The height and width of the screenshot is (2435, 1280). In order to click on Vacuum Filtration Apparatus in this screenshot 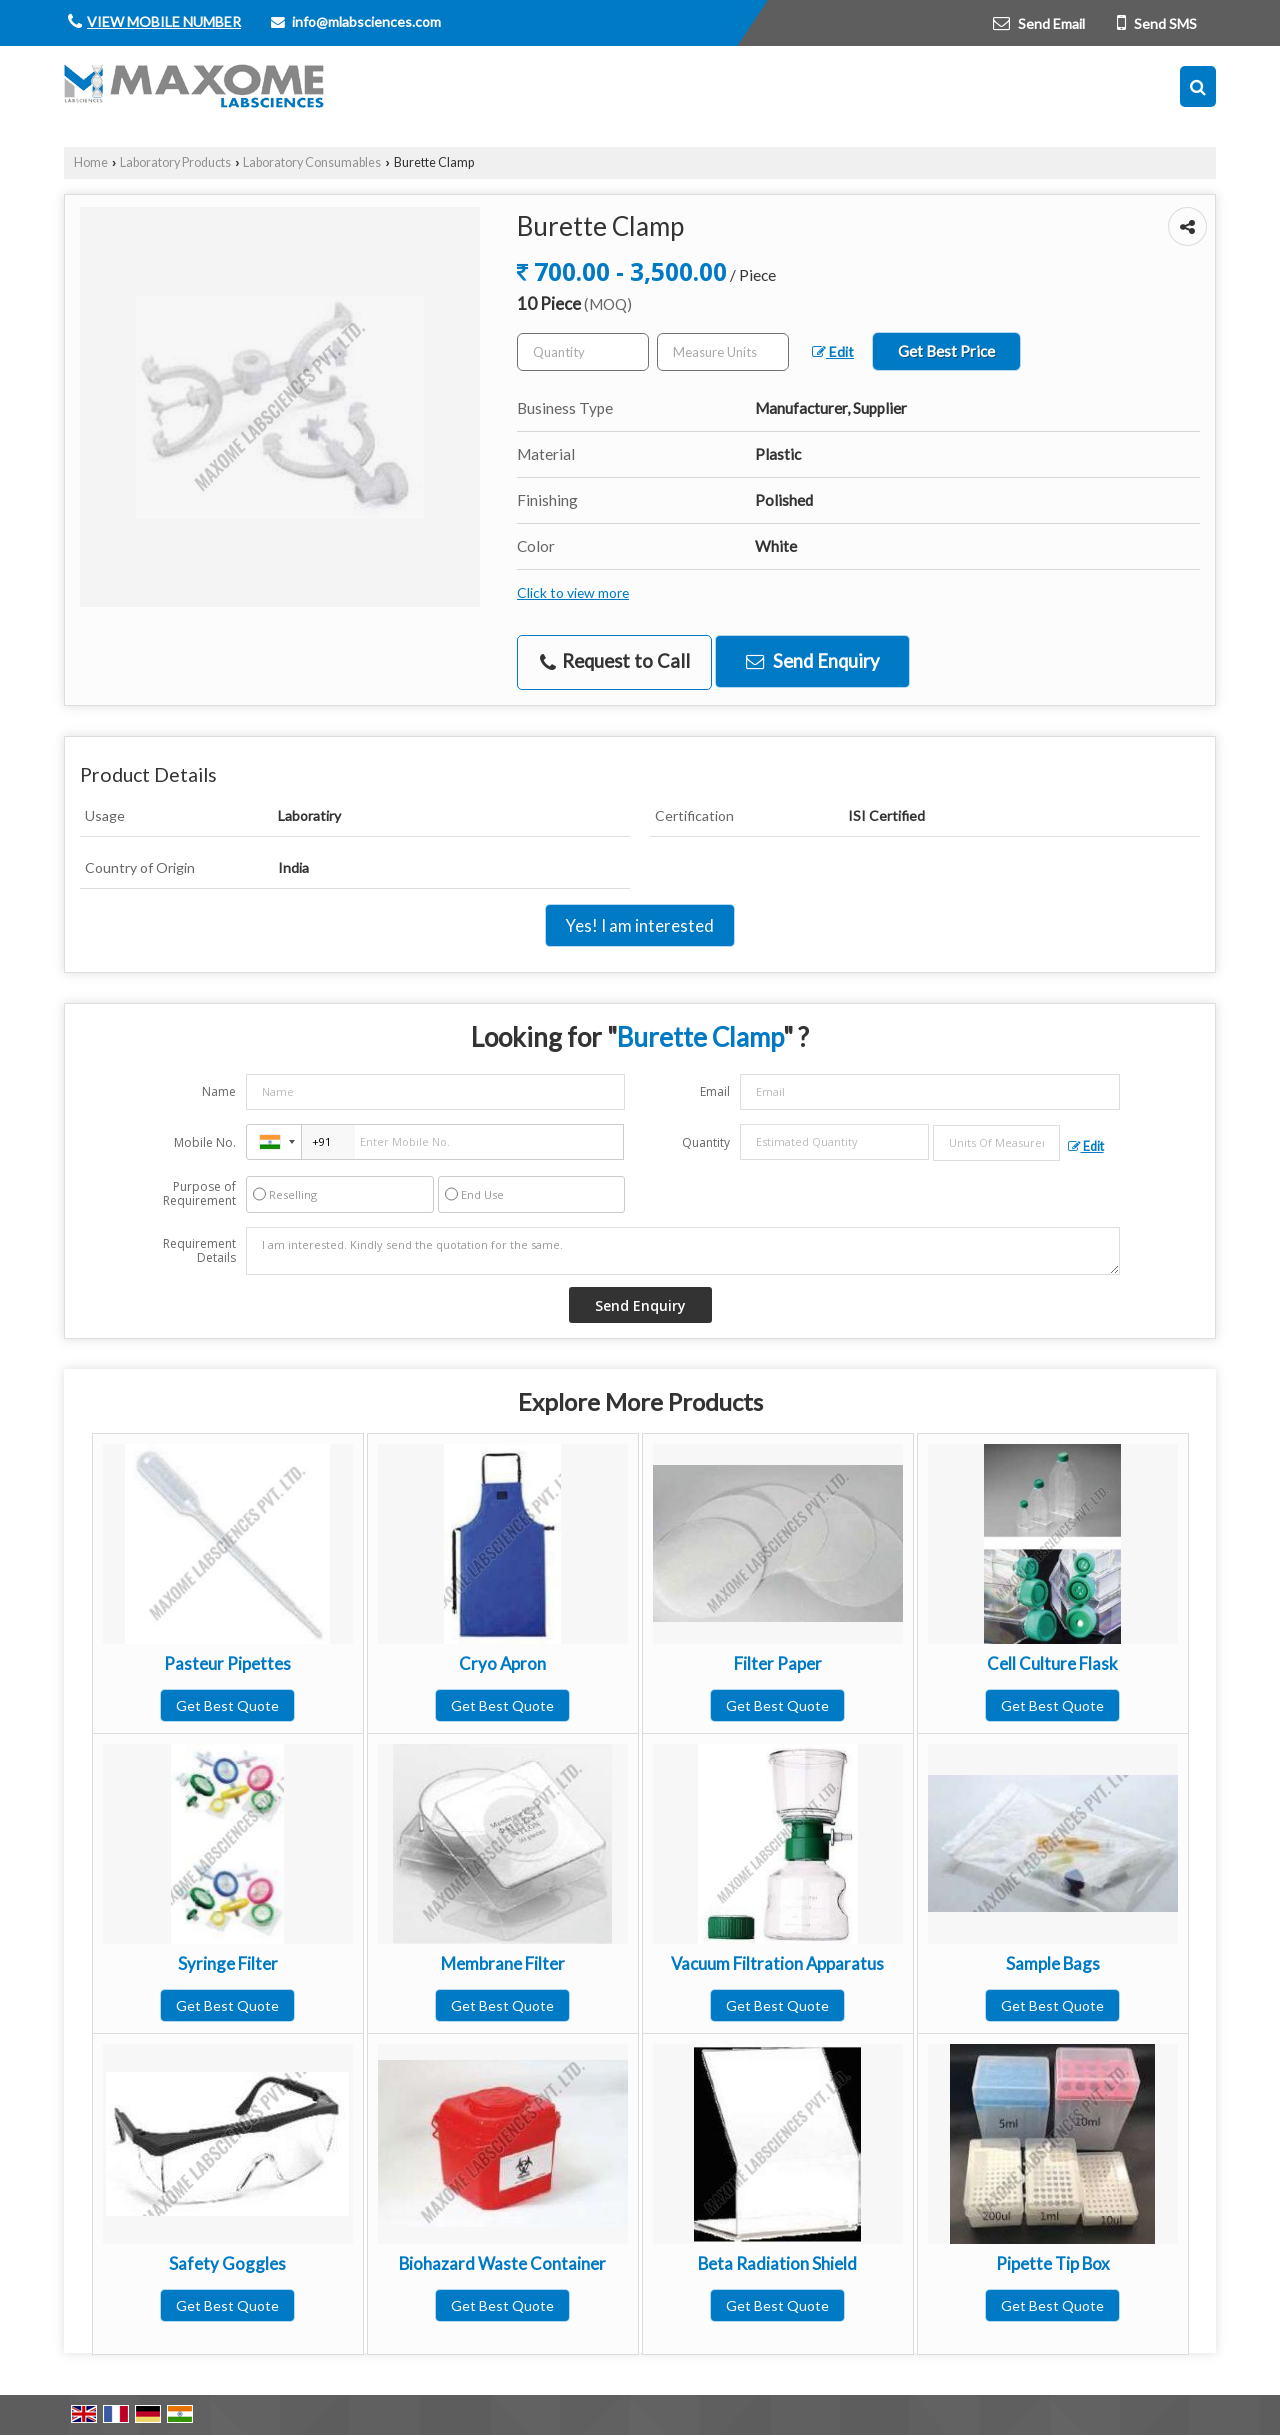, I will do `click(777, 1963)`.